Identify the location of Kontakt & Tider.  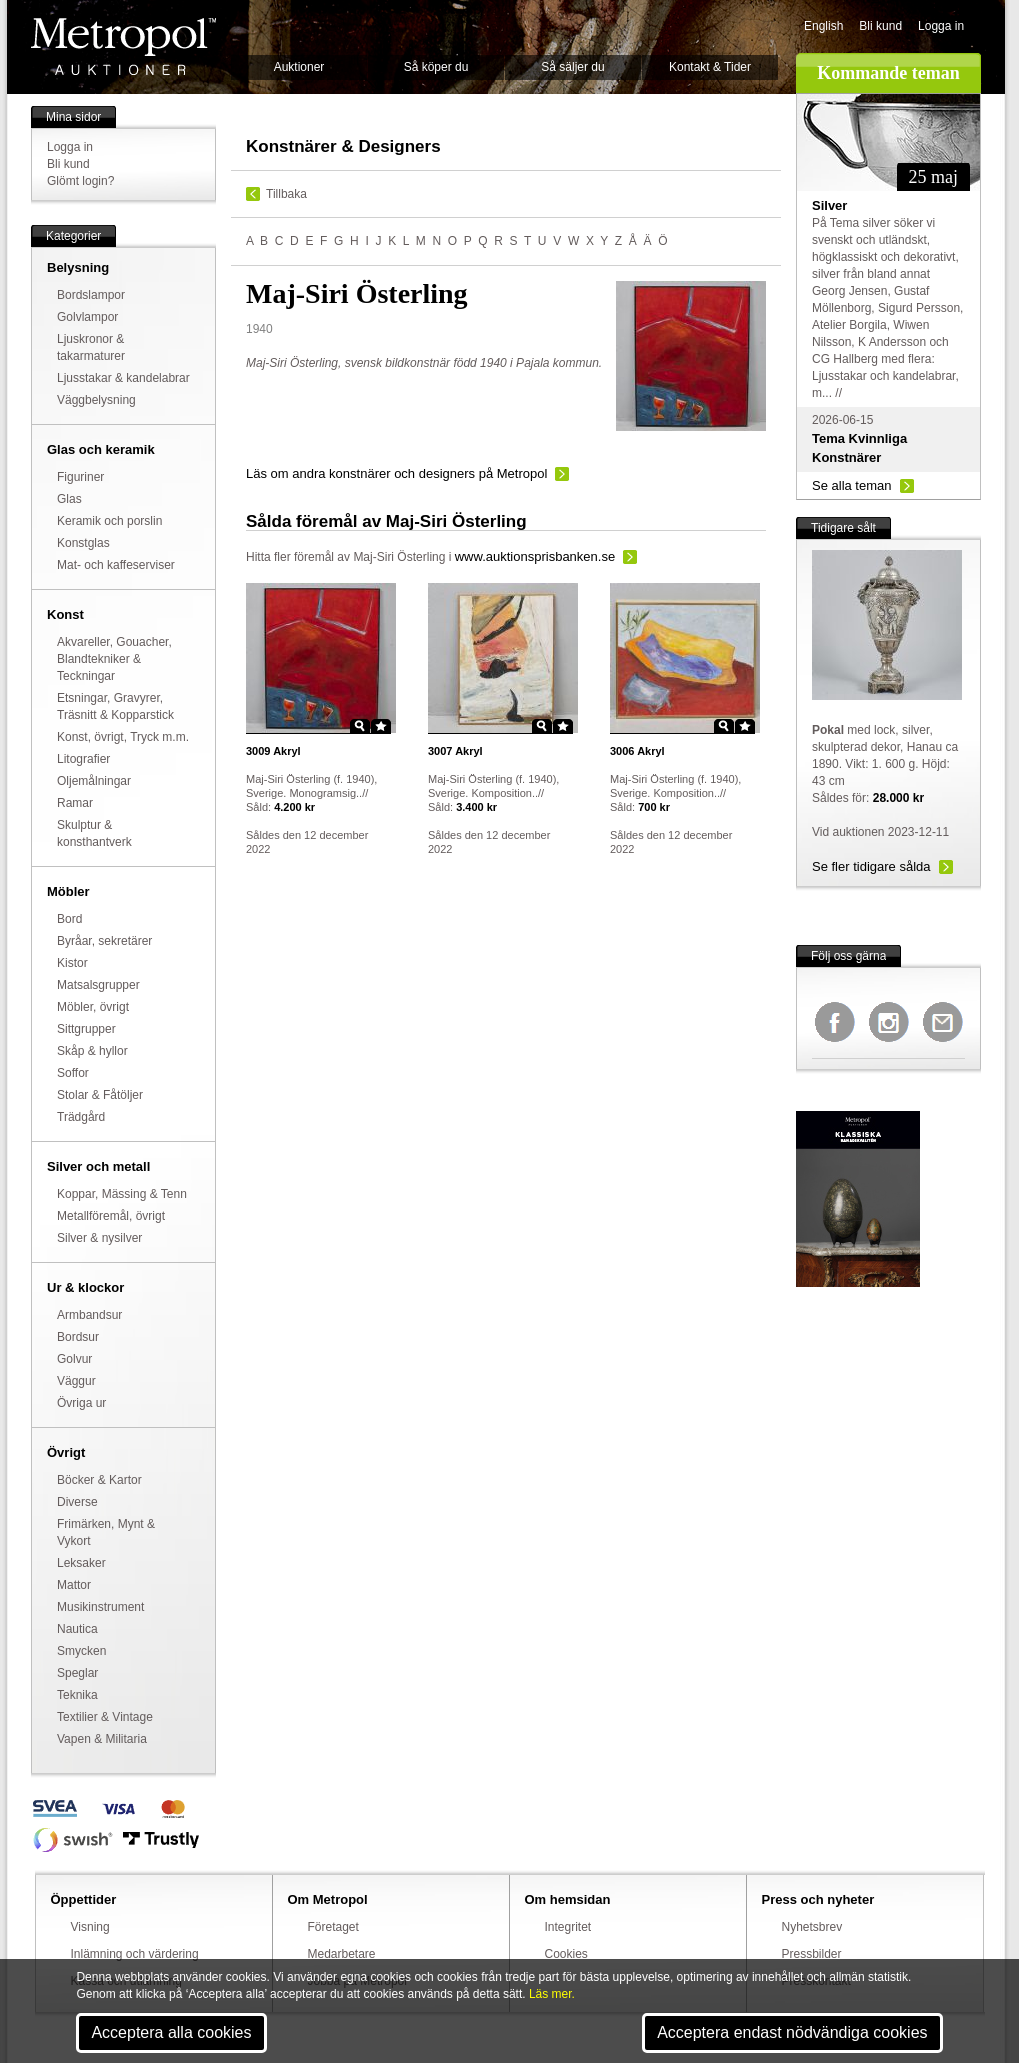
(710, 67).